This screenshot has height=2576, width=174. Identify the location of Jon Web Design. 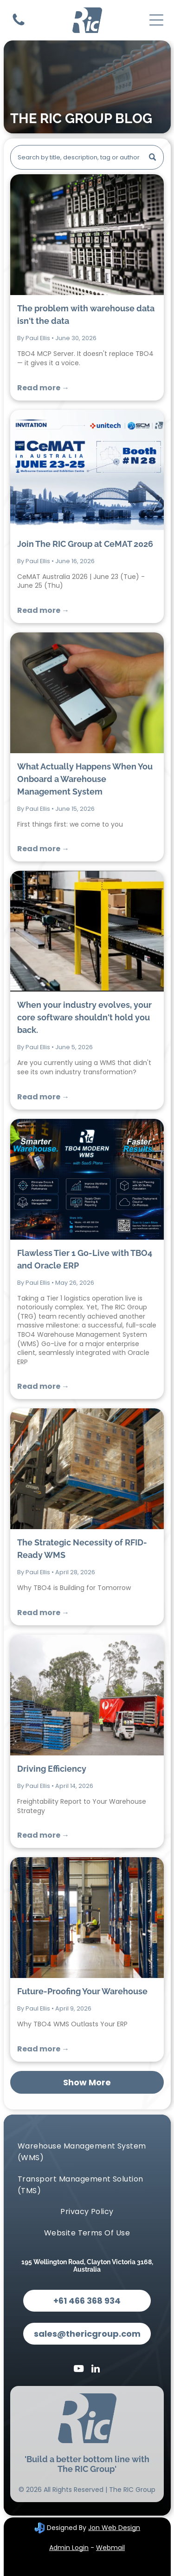
(114, 2527).